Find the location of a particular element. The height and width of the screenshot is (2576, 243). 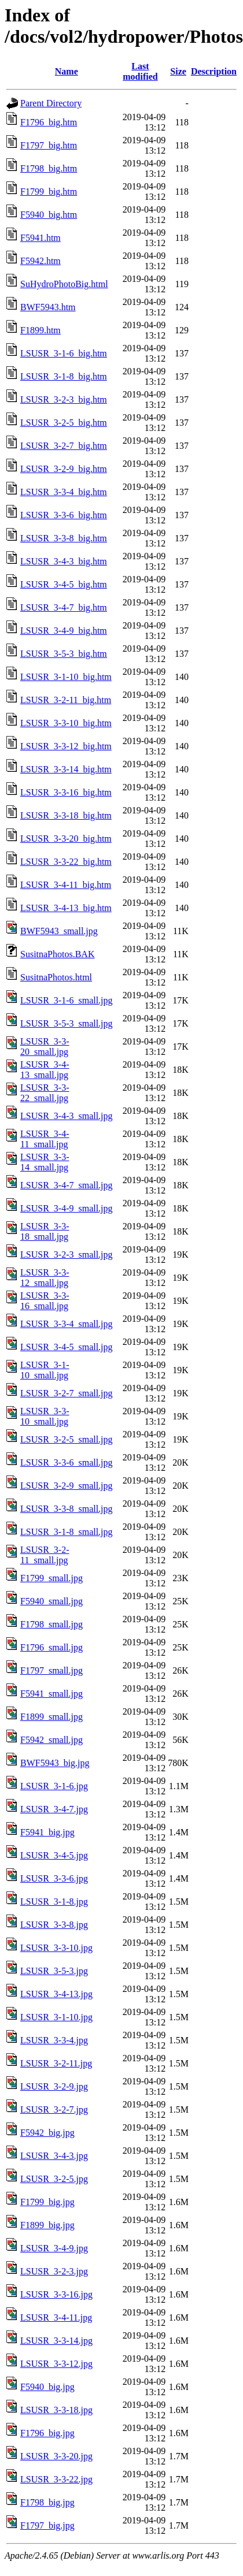

SuHydroPhotoBig.html is located at coordinates (64, 284).